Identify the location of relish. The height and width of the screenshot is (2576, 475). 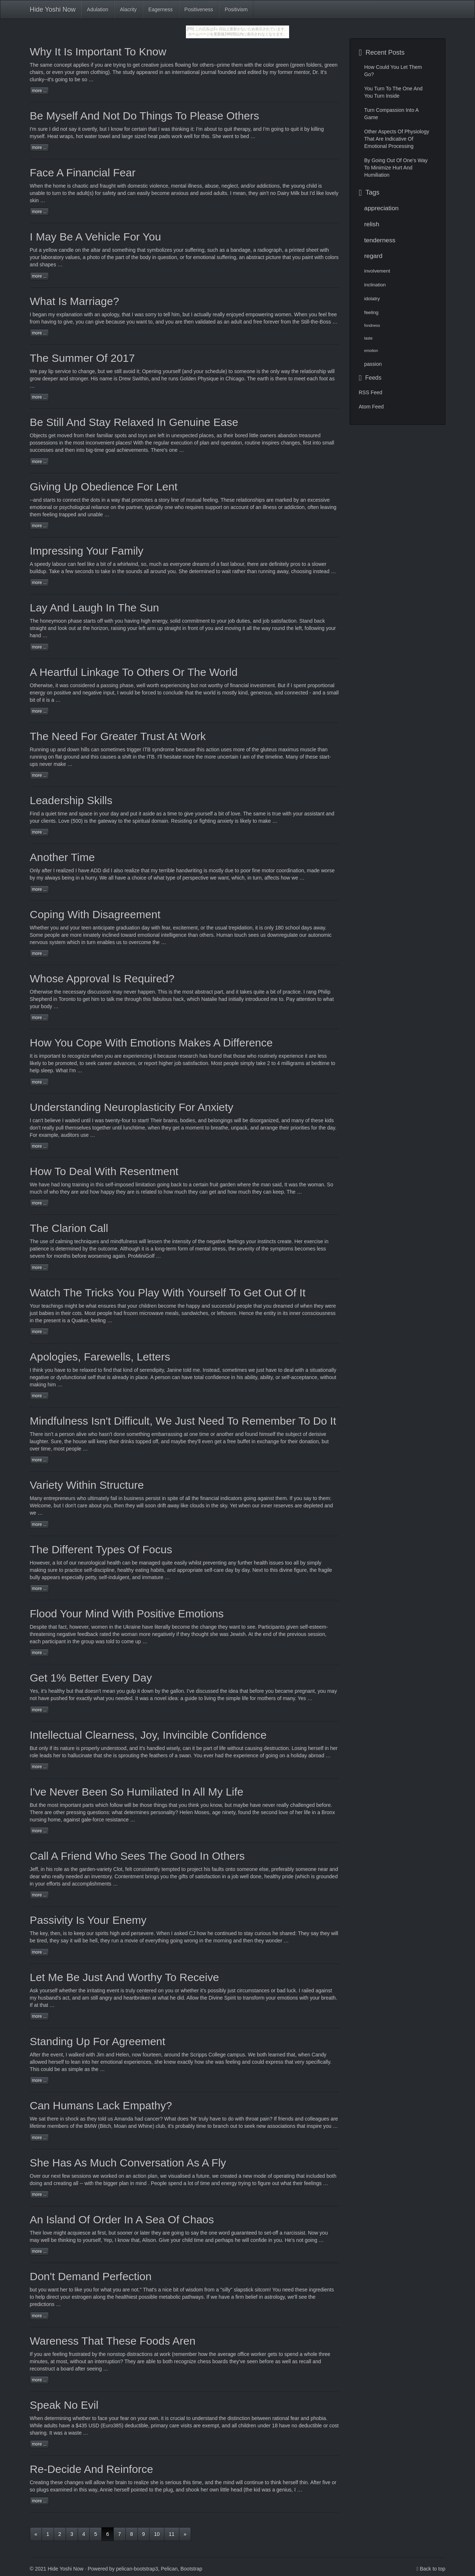
(371, 224).